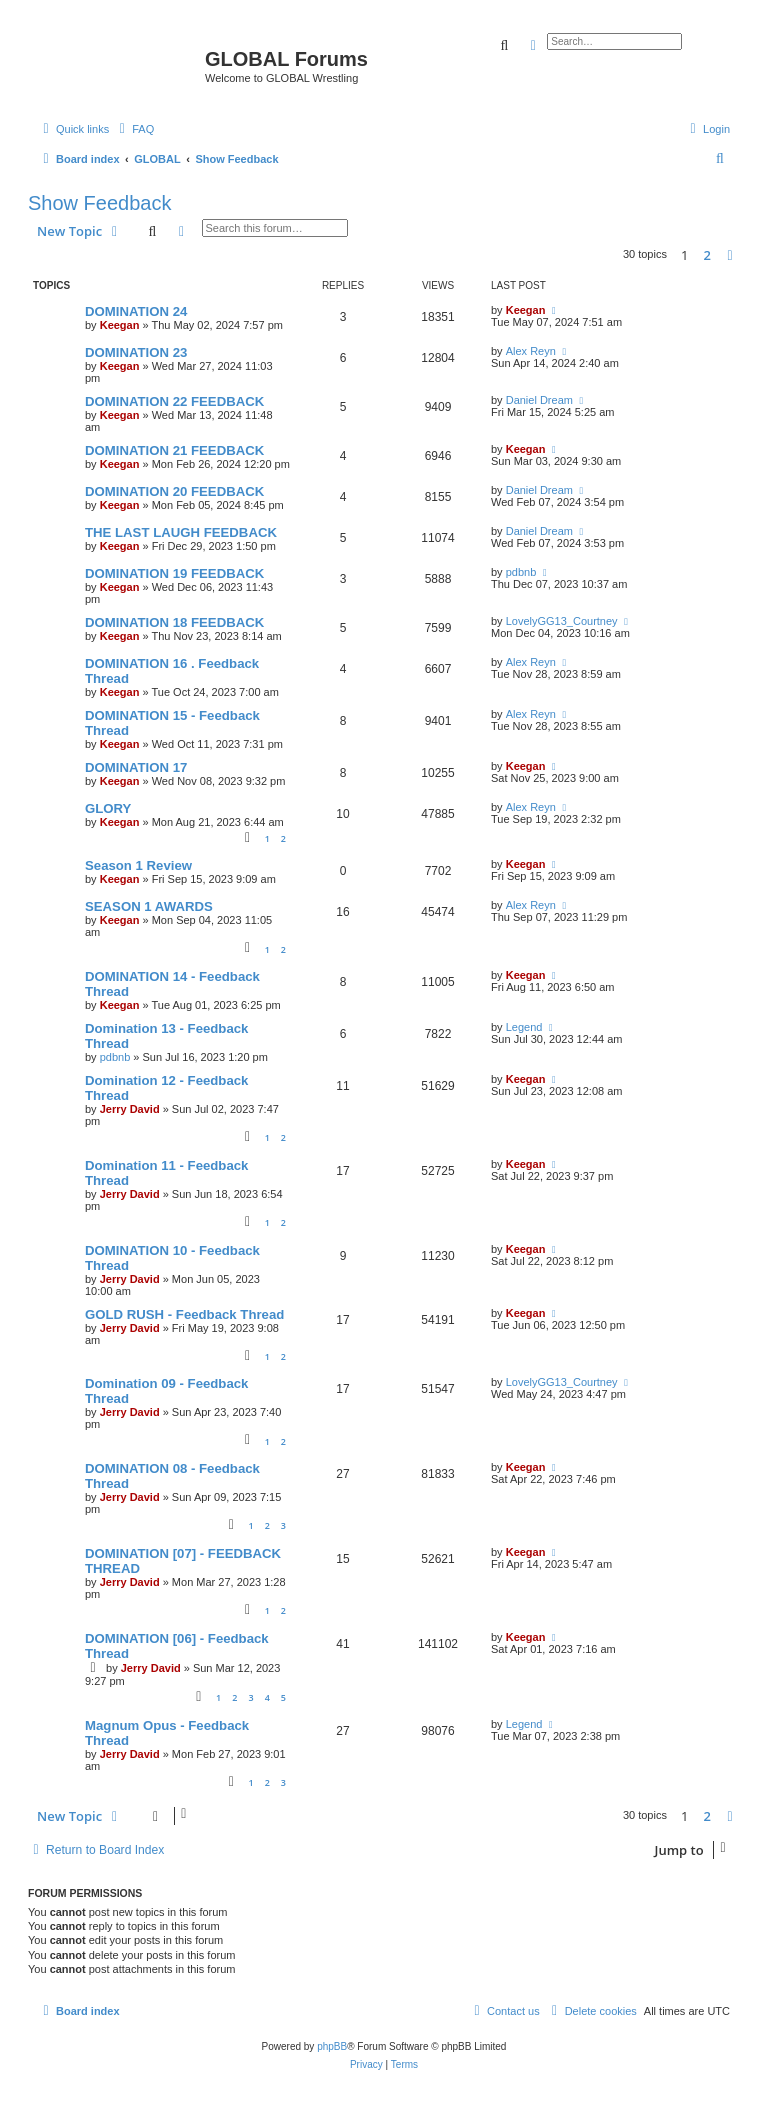 This screenshot has height=2112, width=768. What do you see at coordinates (707, 255) in the screenshot?
I see `2 [button]` at bounding box center [707, 255].